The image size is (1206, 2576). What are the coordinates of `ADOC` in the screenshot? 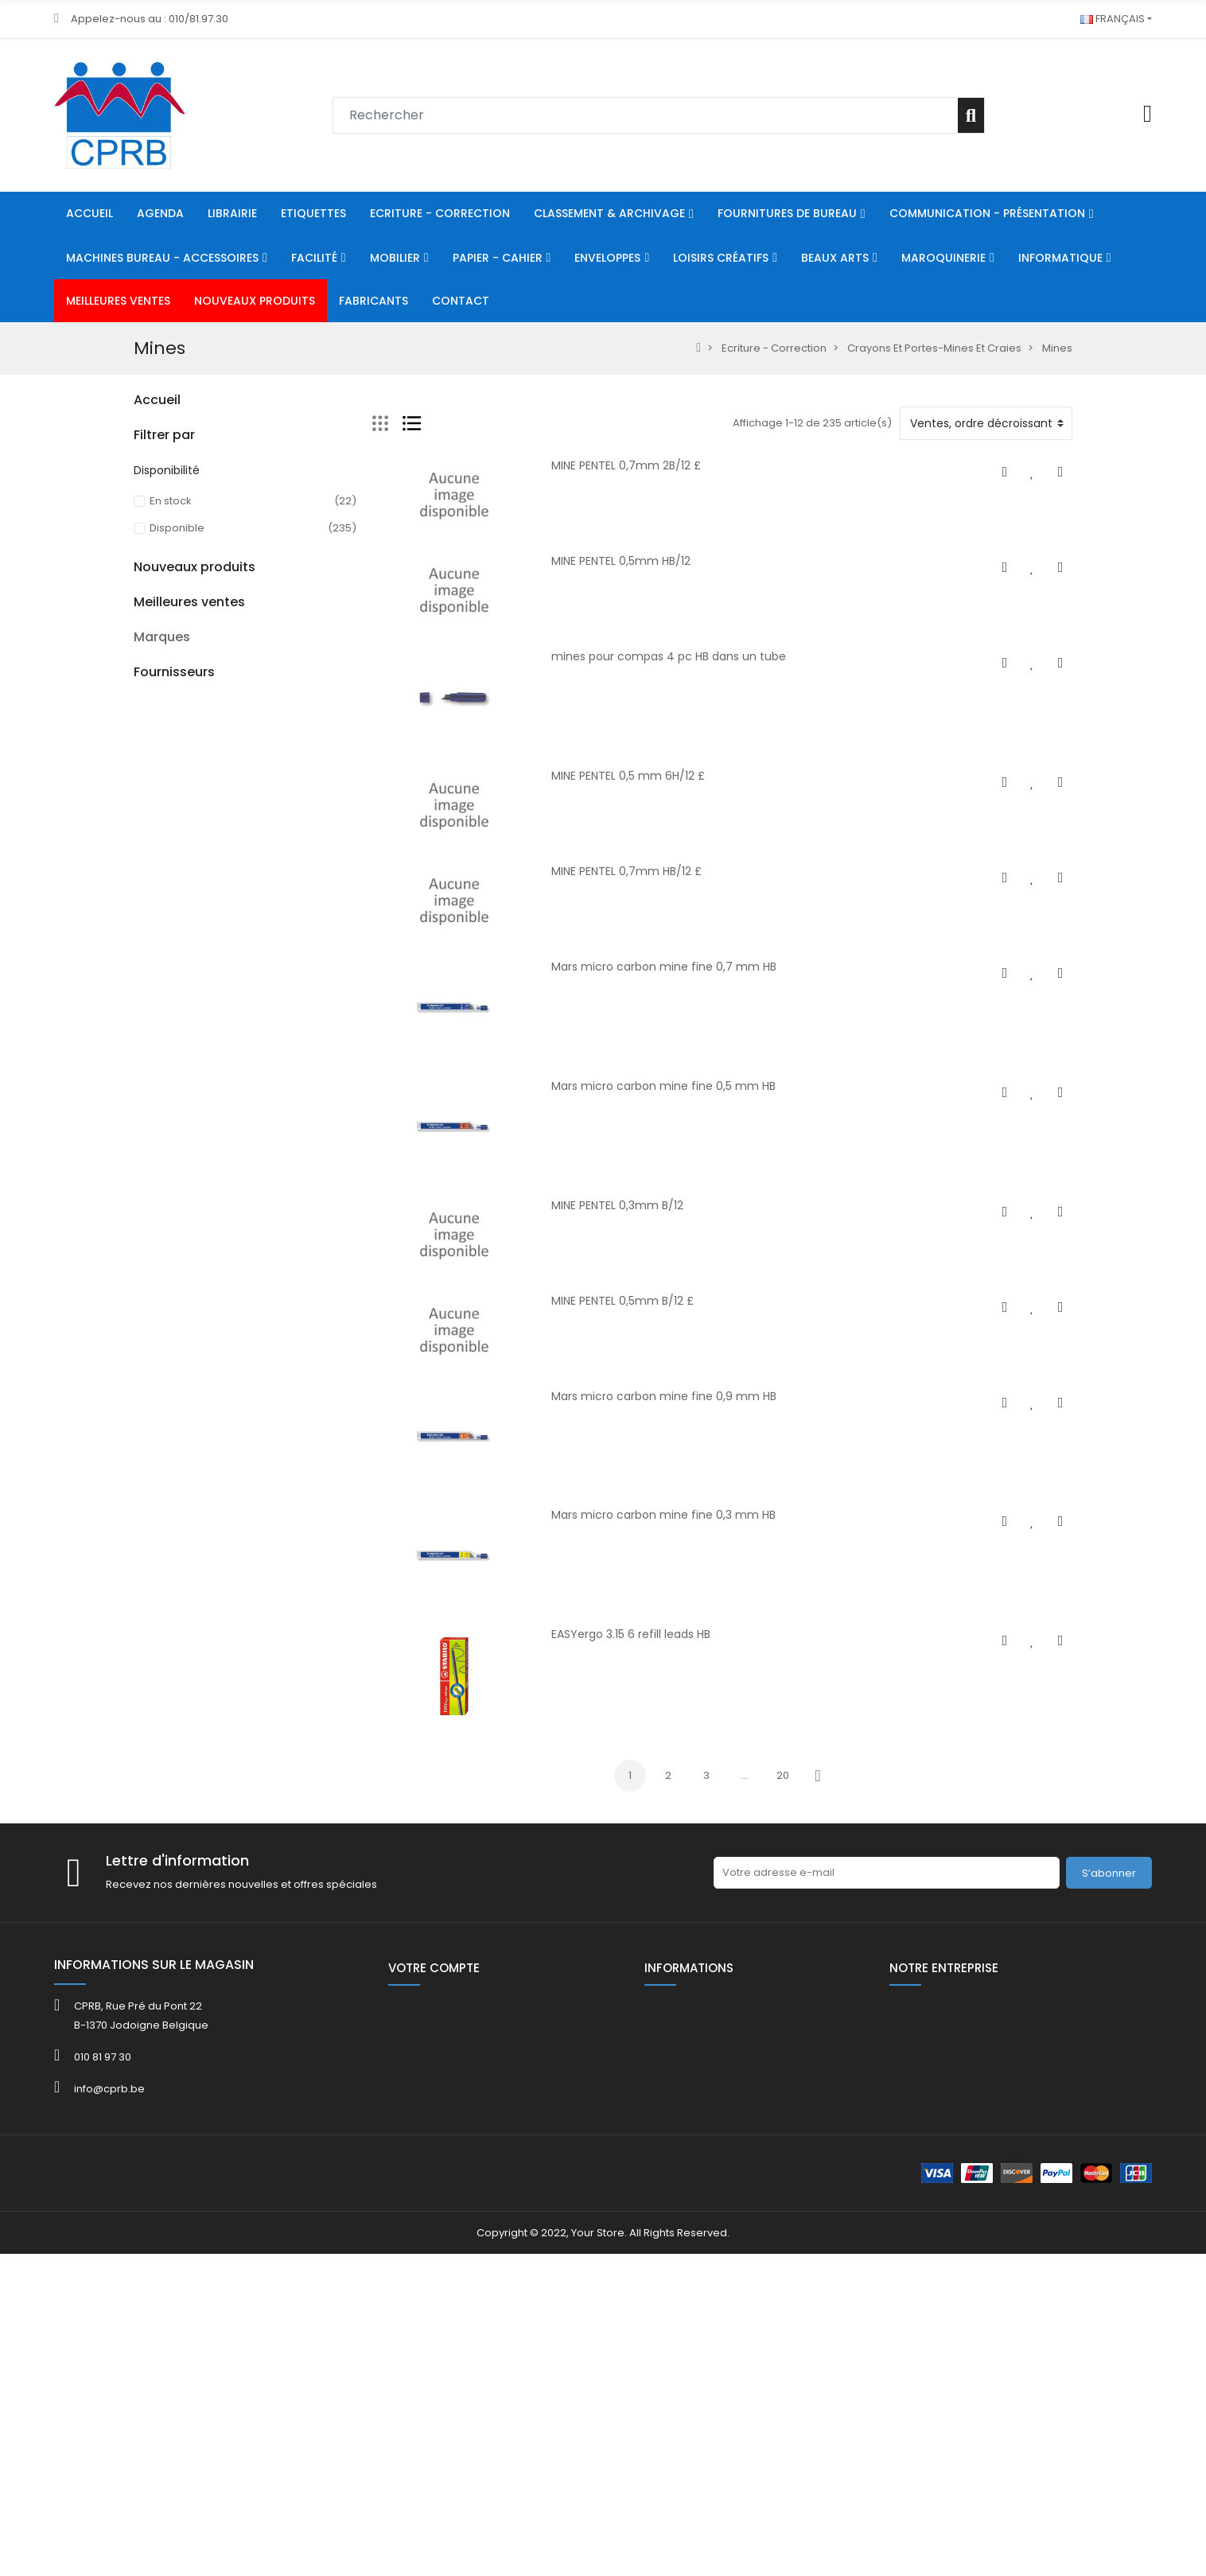 It's located at (149, 2102).